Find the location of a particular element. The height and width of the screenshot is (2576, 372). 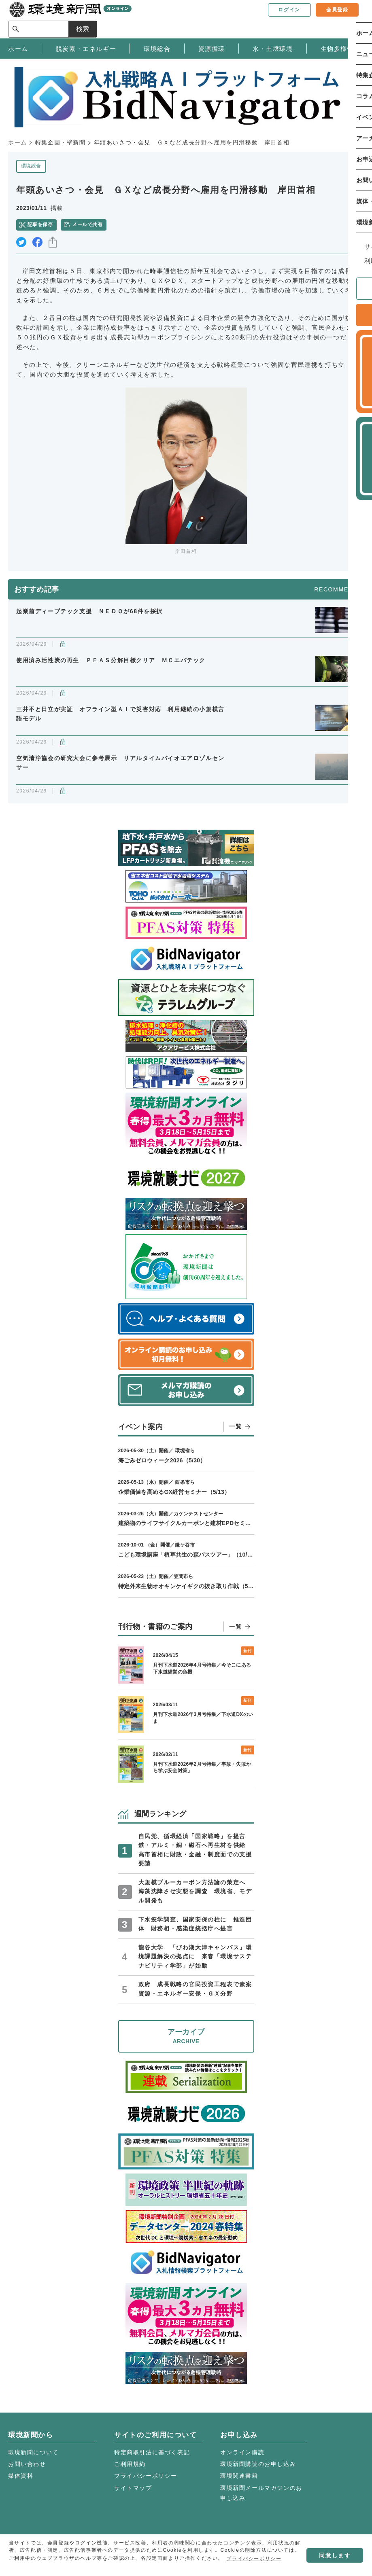

媒体資料 is located at coordinates (20, 2475).